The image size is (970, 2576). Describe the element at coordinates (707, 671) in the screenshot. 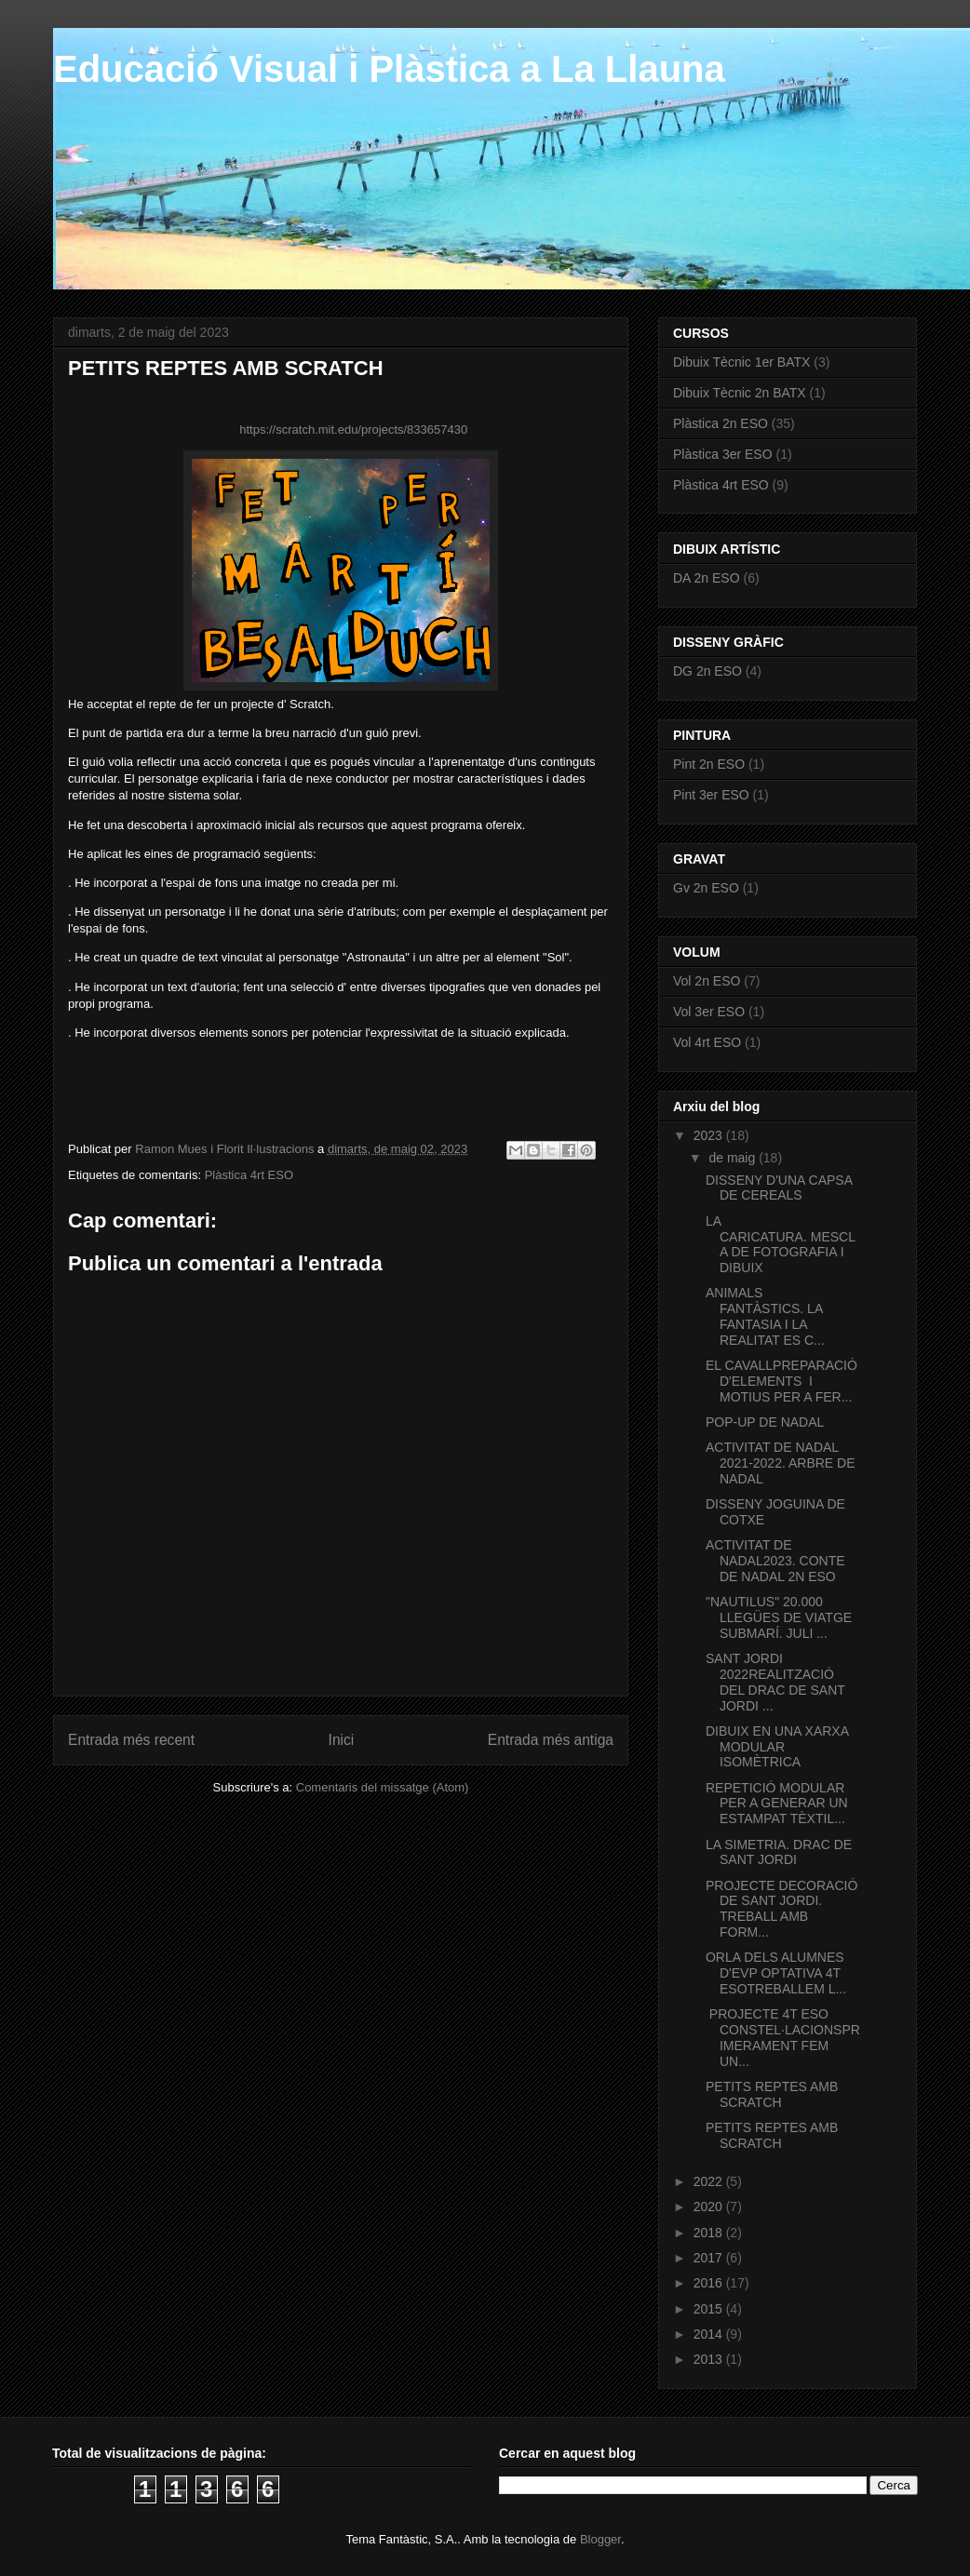

I see `DG 2n ESO` at that location.